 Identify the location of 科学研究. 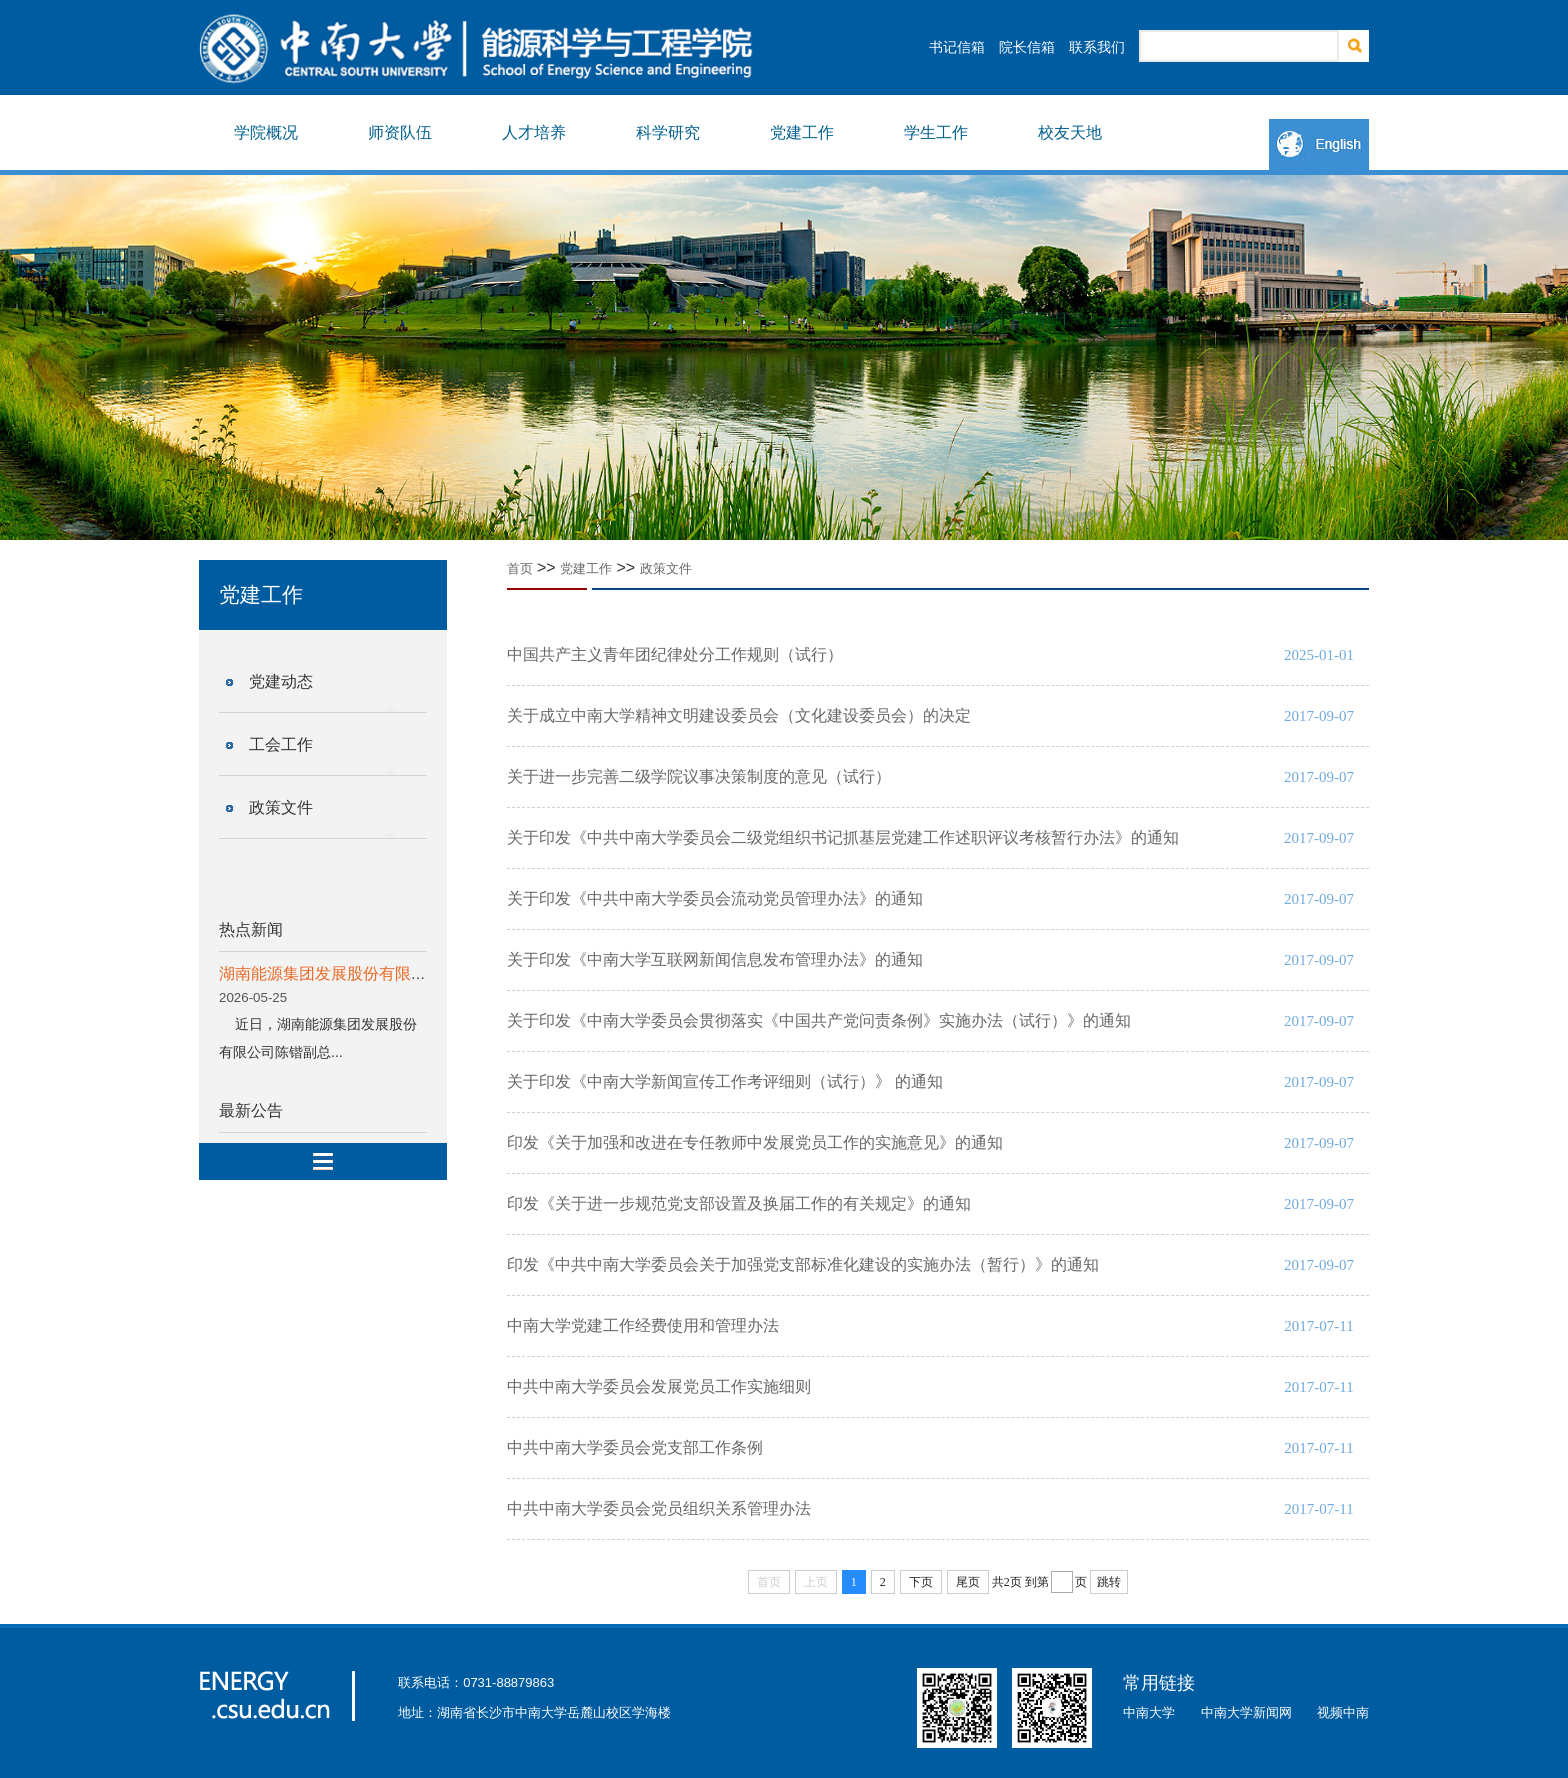
(668, 132).